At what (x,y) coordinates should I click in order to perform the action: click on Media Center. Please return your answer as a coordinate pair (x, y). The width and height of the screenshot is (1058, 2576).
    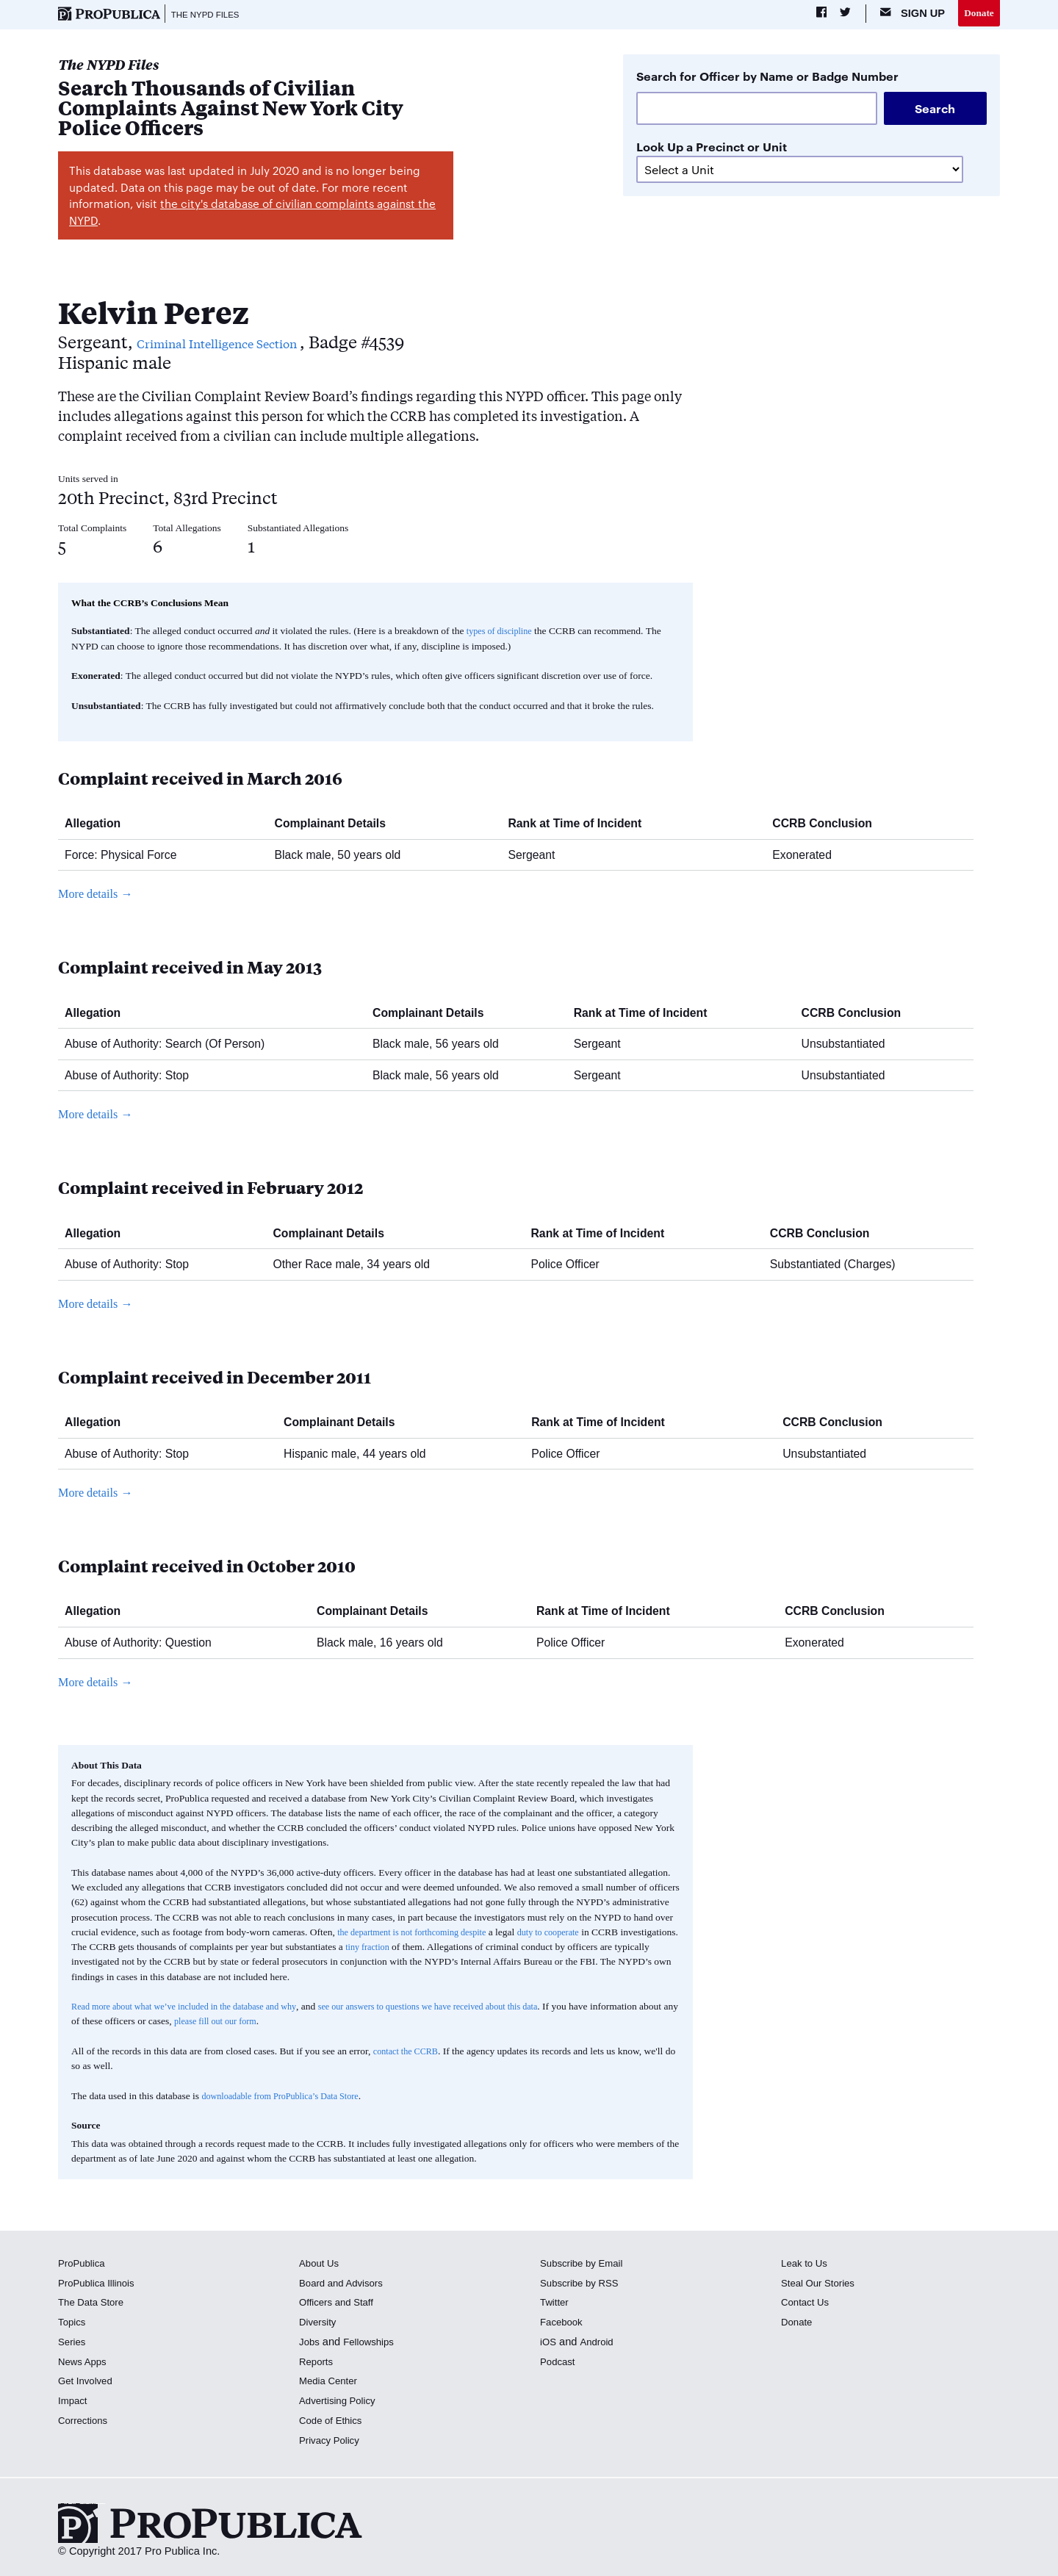
    Looking at the image, I should click on (331, 2383).